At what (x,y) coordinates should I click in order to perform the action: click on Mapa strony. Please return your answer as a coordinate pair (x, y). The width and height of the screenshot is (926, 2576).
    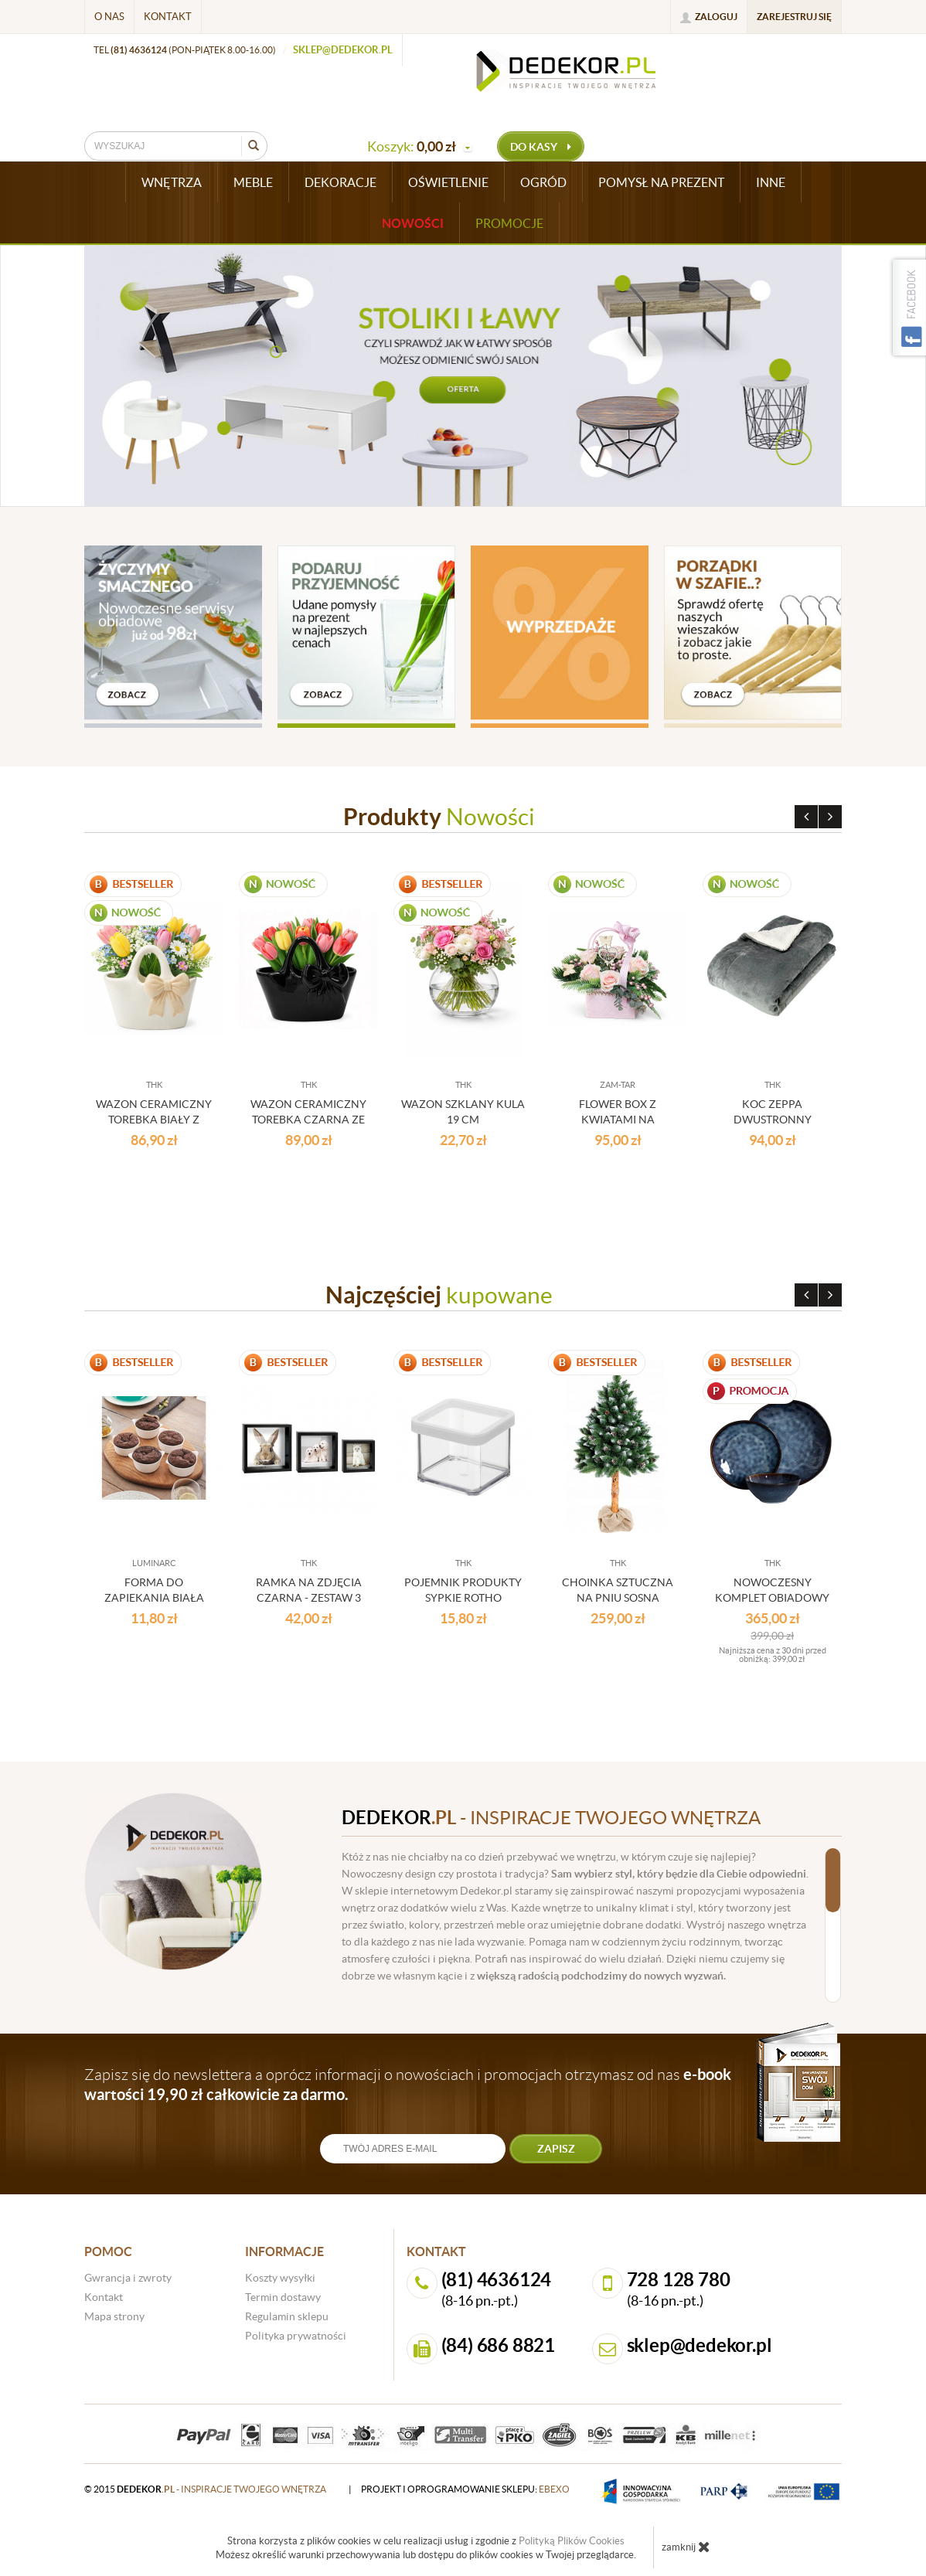
    Looking at the image, I should click on (114, 2316).